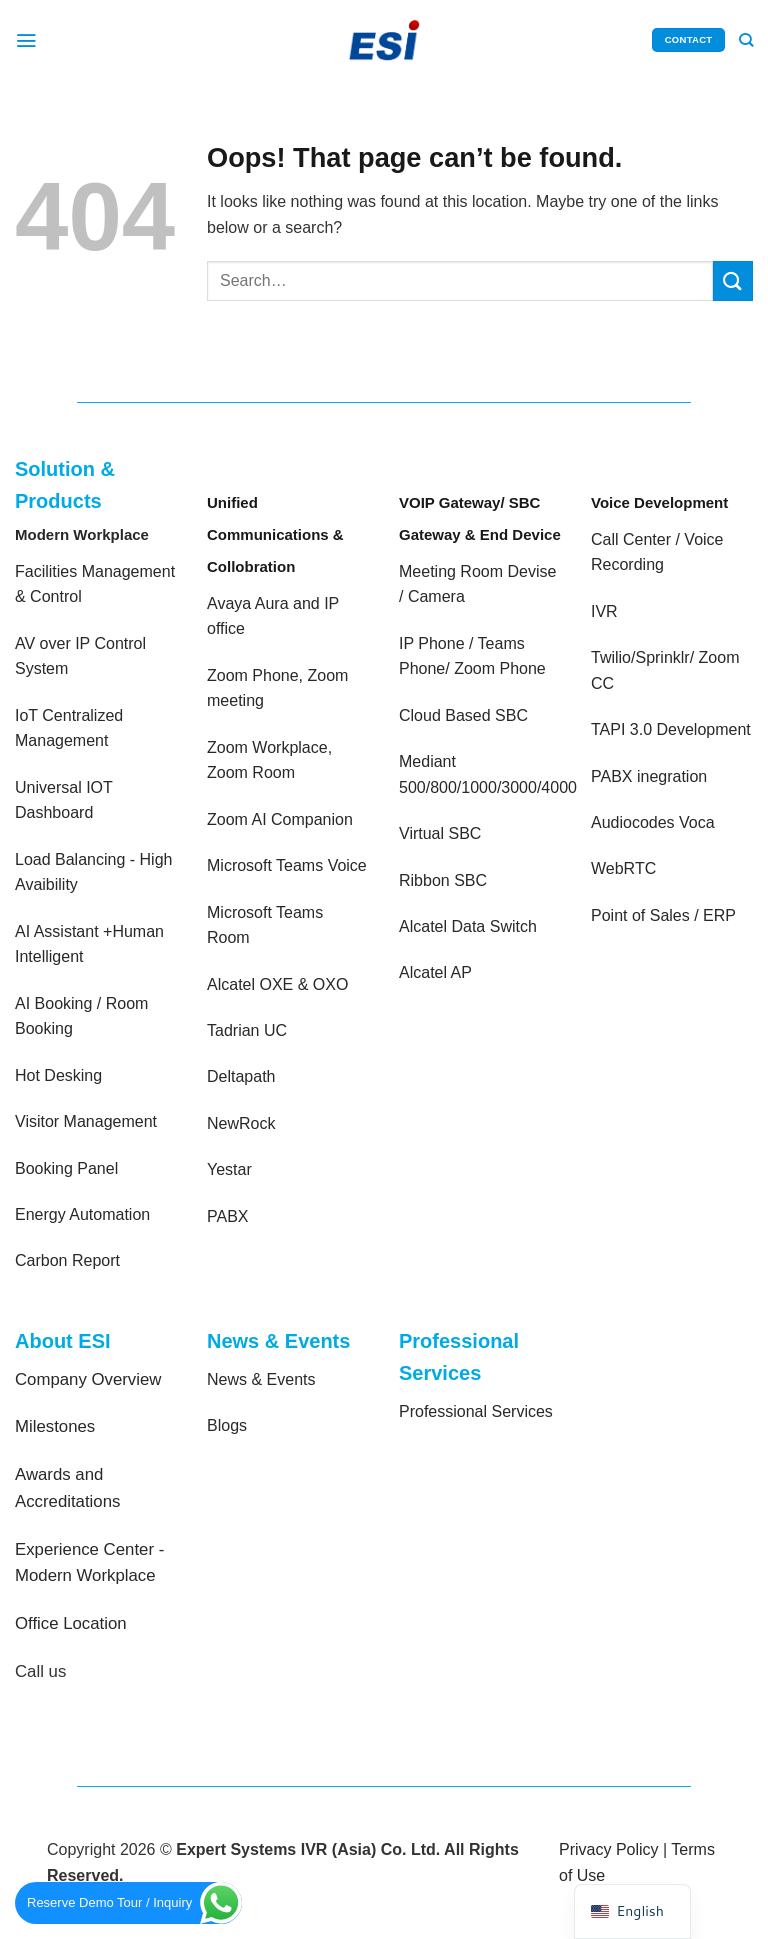 This screenshot has height=1939, width=768. What do you see at coordinates (435, 972) in the screenshot?
I see `Alcatel AP` at bounding box center [435, 972].